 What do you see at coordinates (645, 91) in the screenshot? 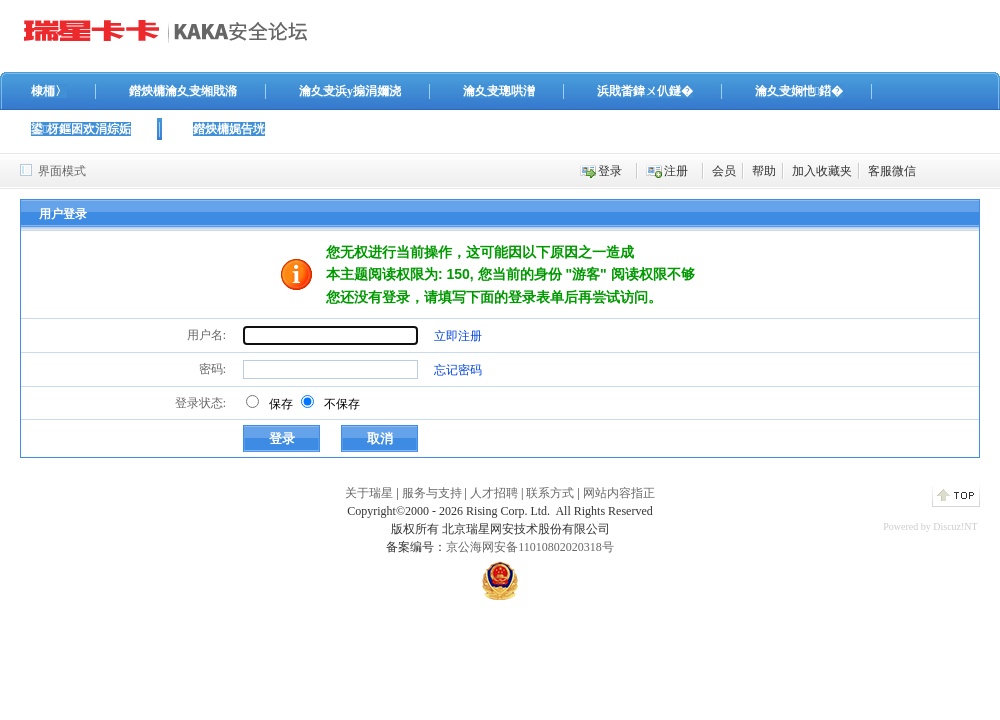
I see `浜戝畨鍏ㄨ仈鐩�` at bounding box center [645, 91].